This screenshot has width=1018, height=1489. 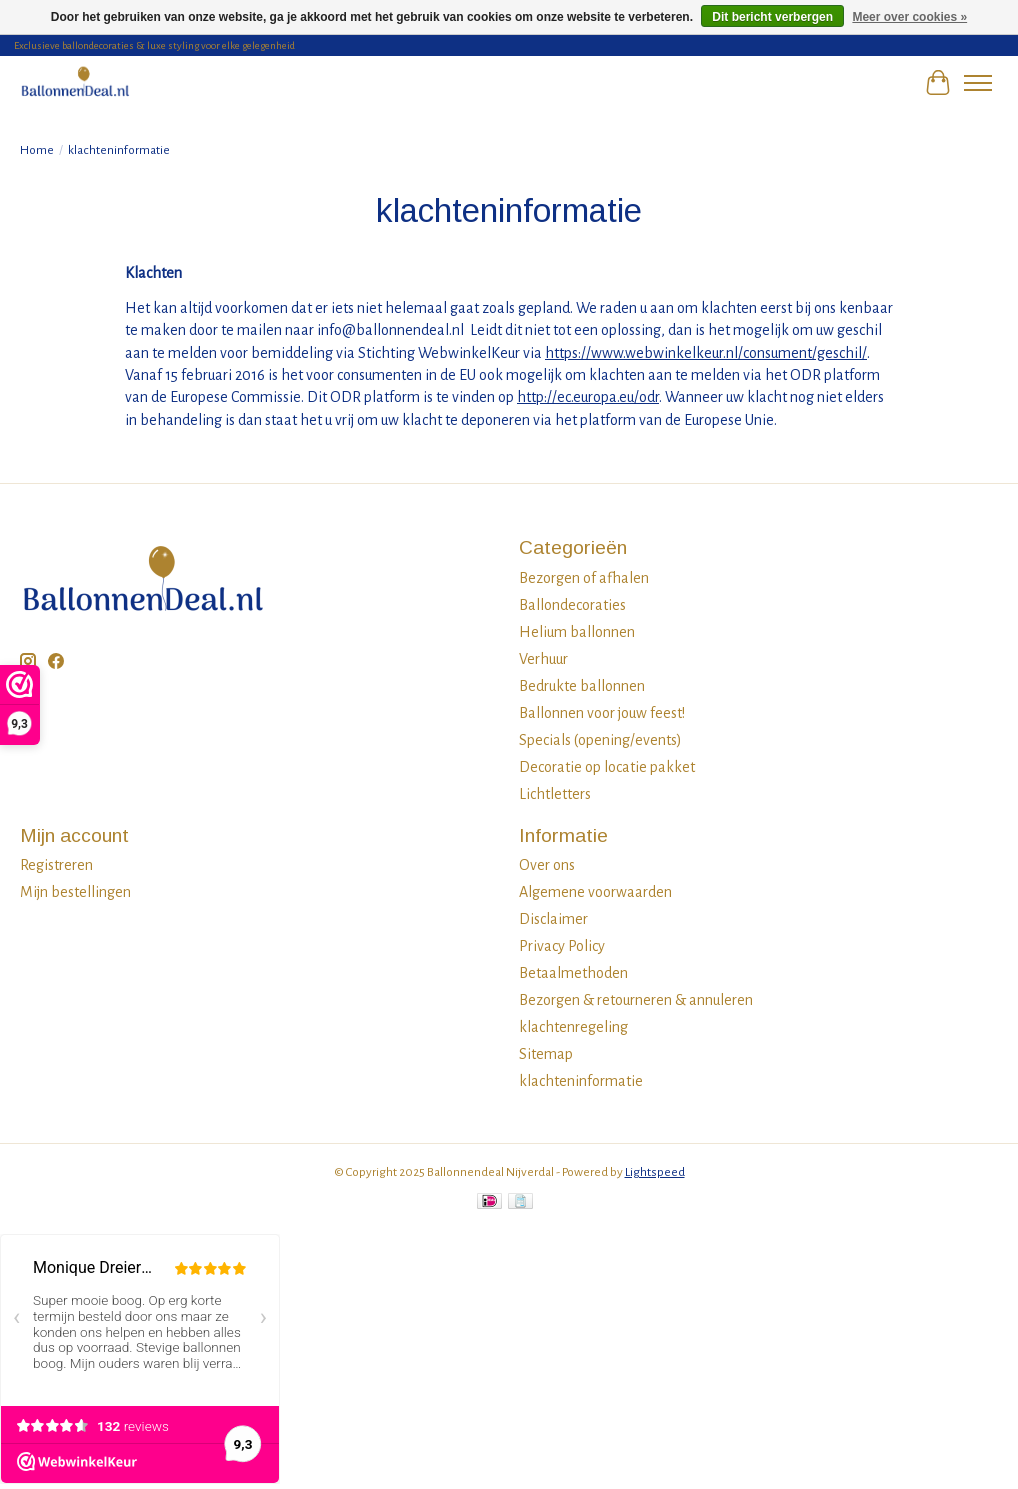 What do you see at coordinates (572, 605) in the screenshot?
I see `Ballondecoraties` at bounding box center [572, 605].